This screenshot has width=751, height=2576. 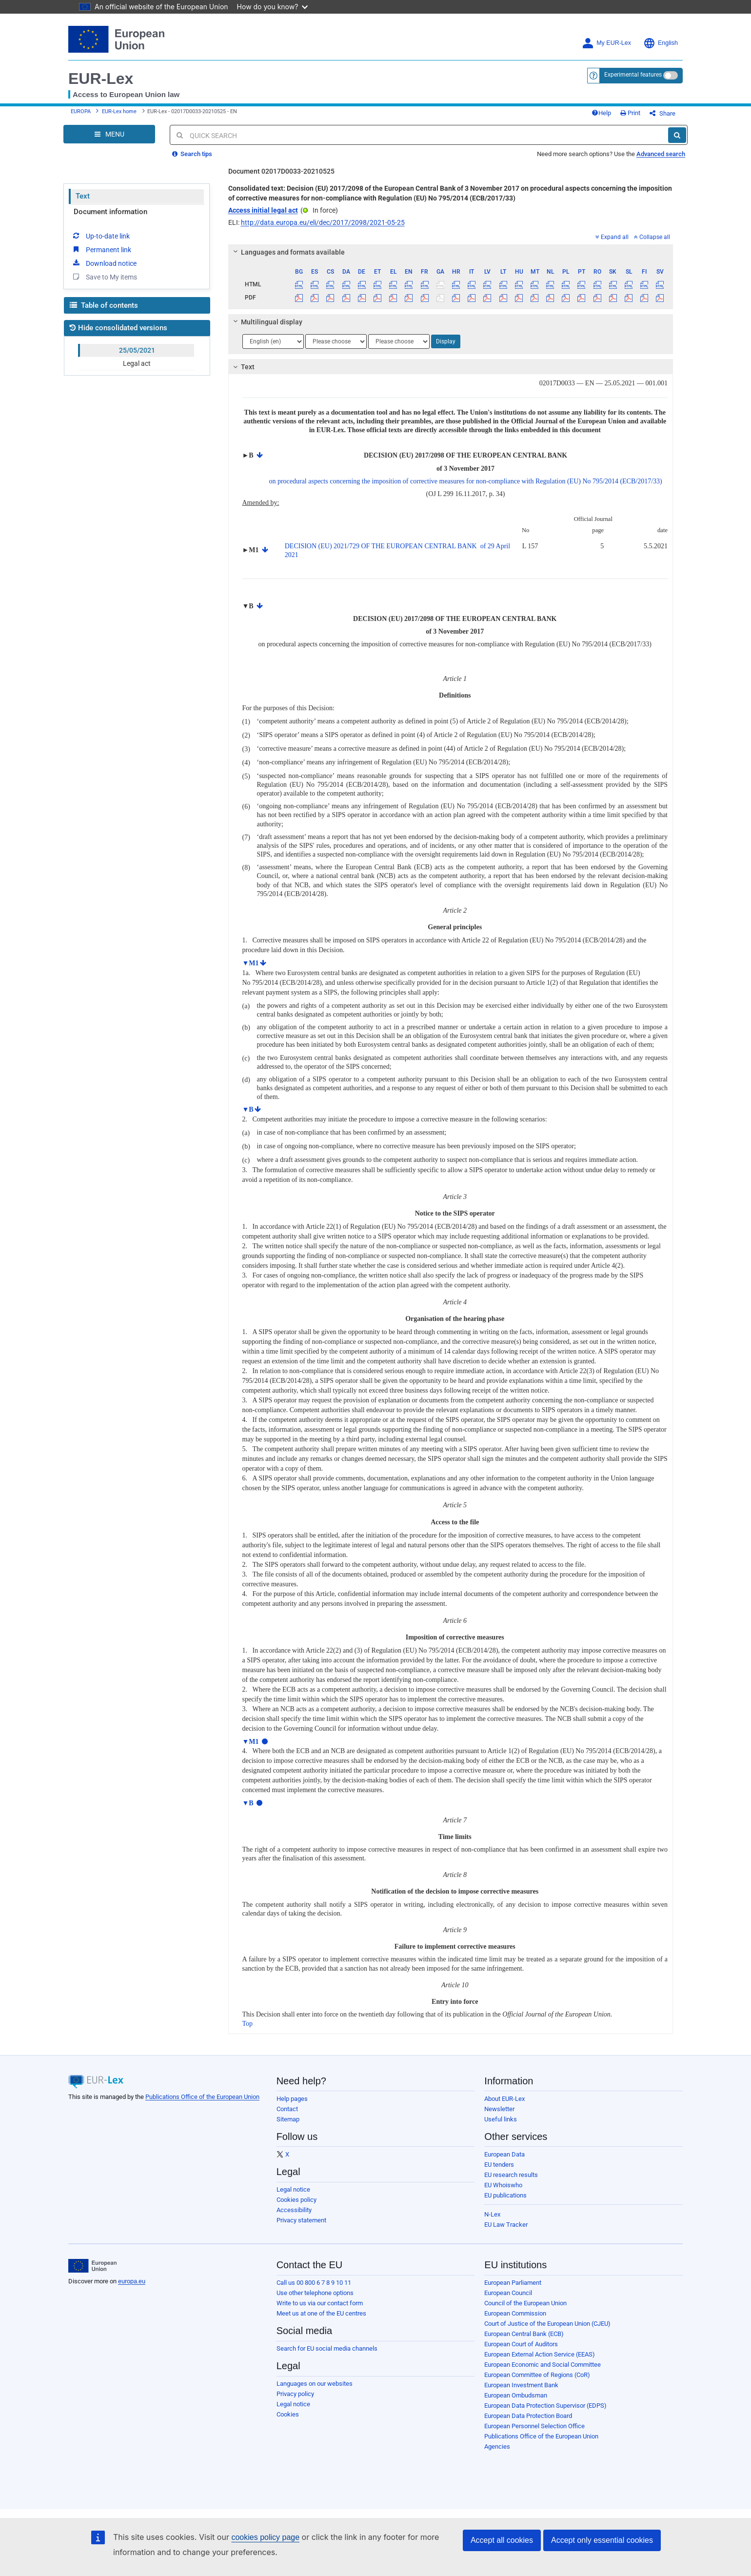 I want to click on EUR-Lex, so click(x=100, y=78).